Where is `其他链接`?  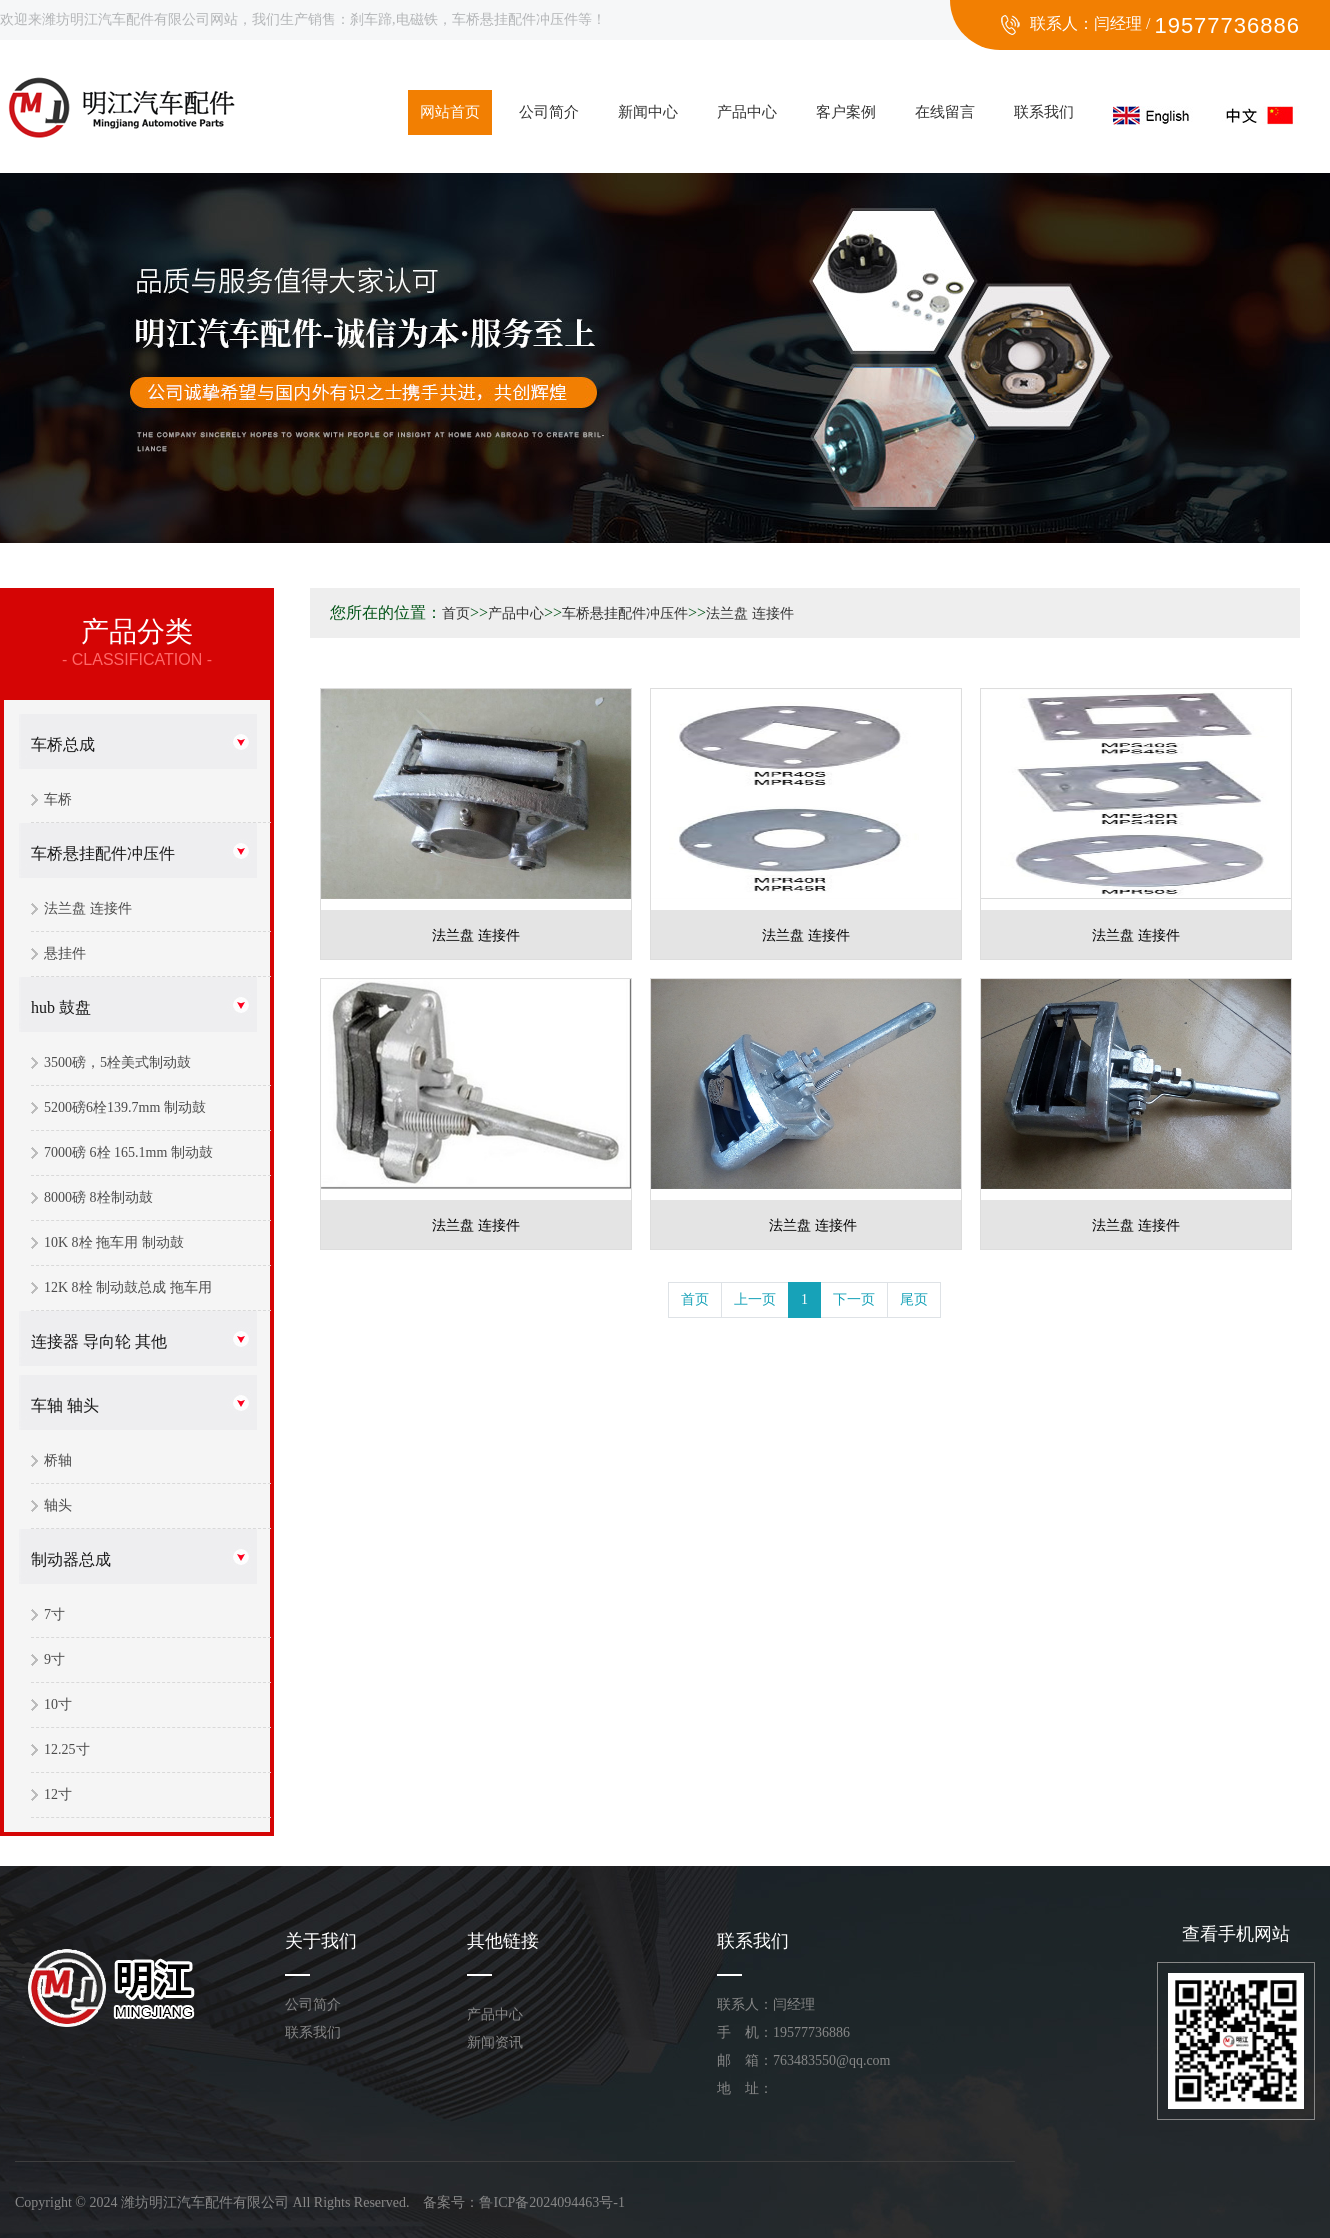
其他链接 is located at coordinates (503, 1941).